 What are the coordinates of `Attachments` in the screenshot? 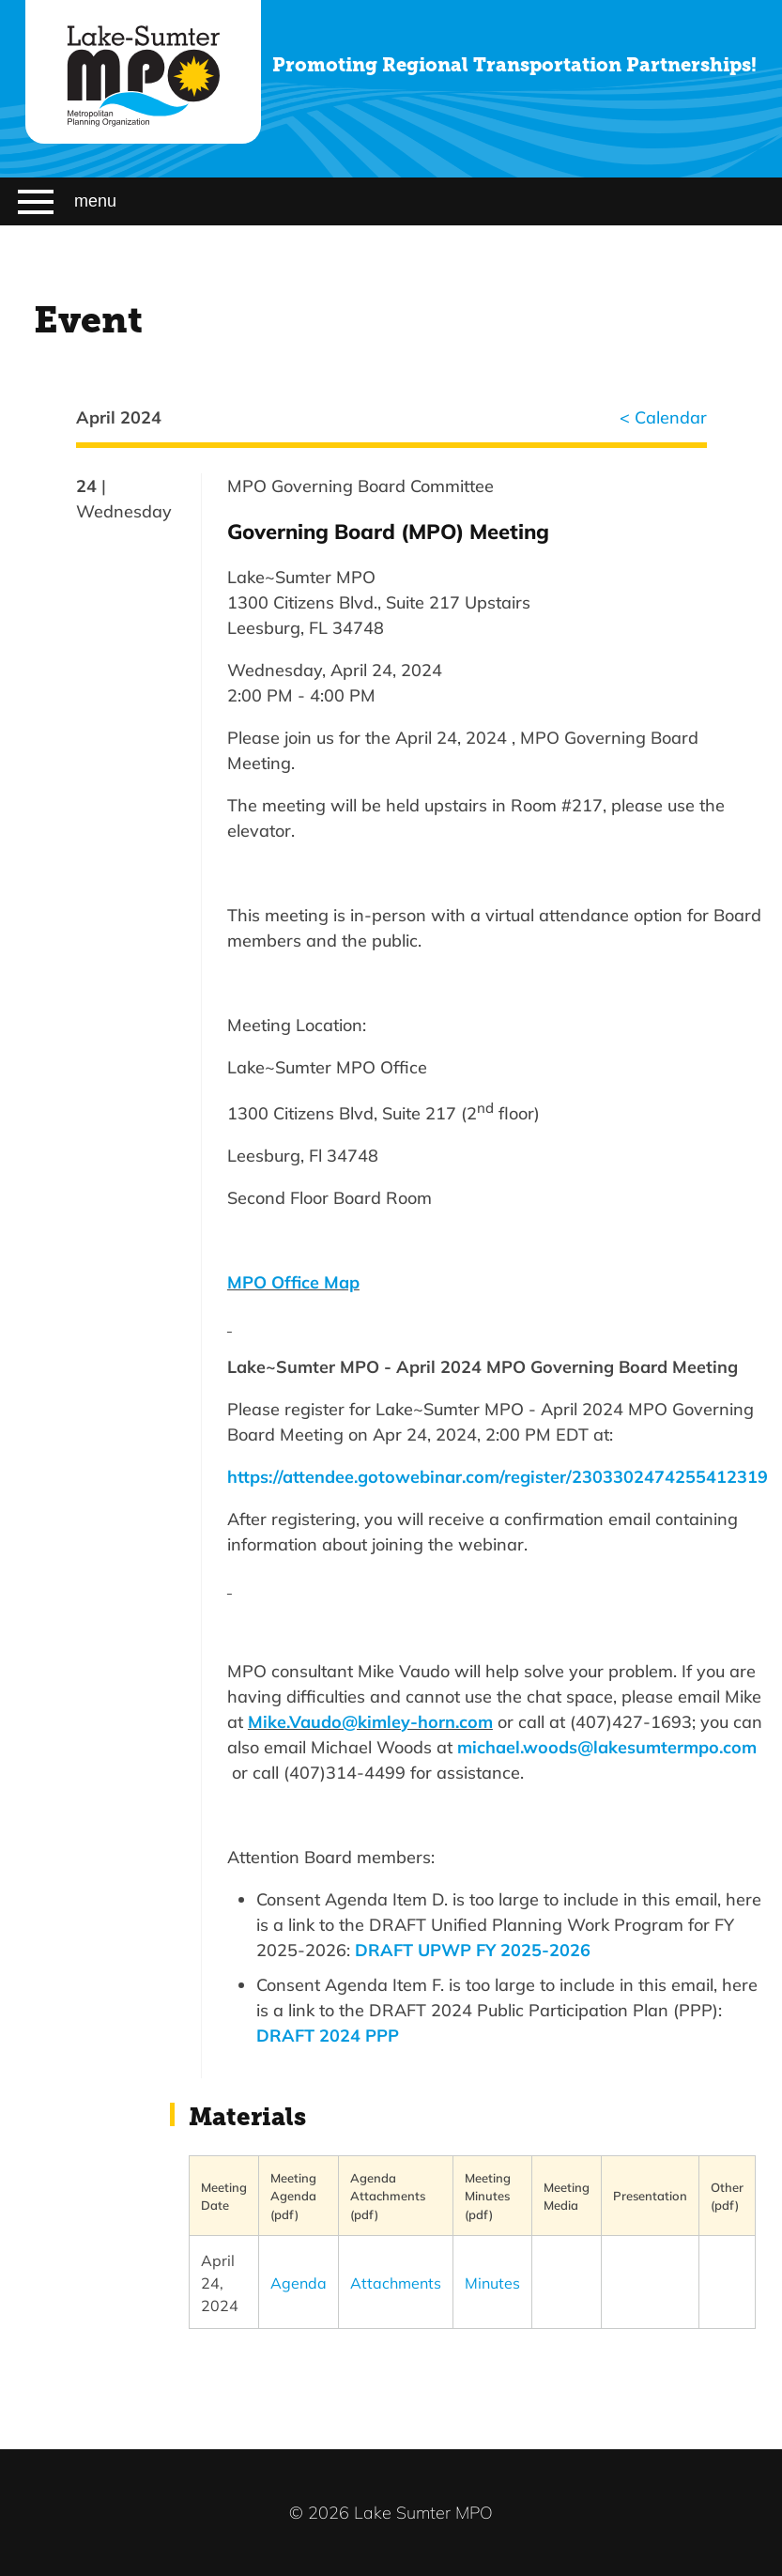 It's located at (395, 2282).